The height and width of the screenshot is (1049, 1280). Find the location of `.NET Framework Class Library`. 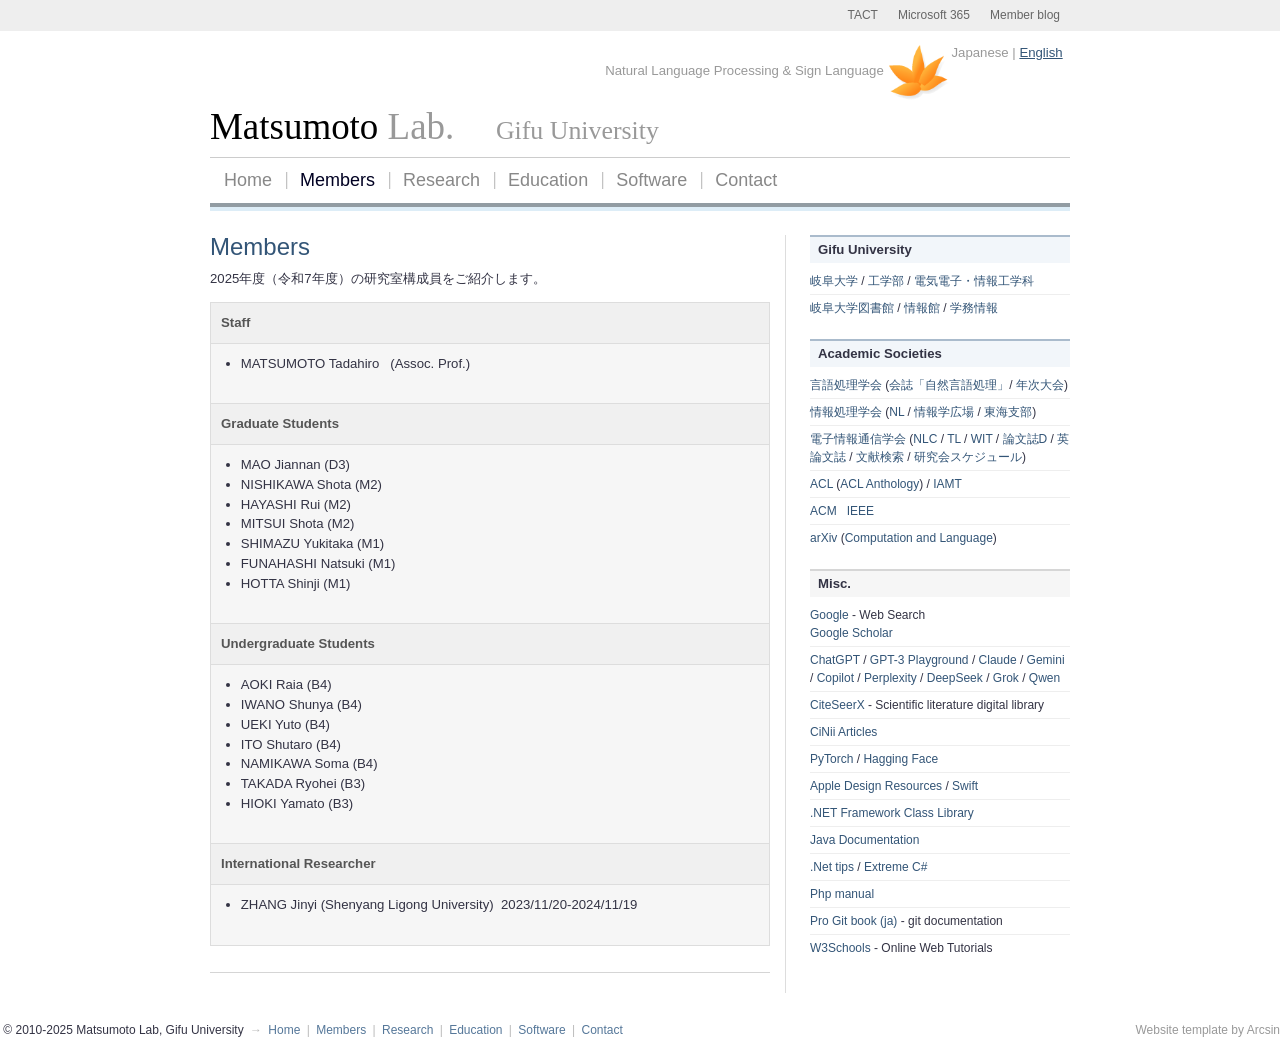

.NET Framework Class Library is located at coordinates (892, 813).